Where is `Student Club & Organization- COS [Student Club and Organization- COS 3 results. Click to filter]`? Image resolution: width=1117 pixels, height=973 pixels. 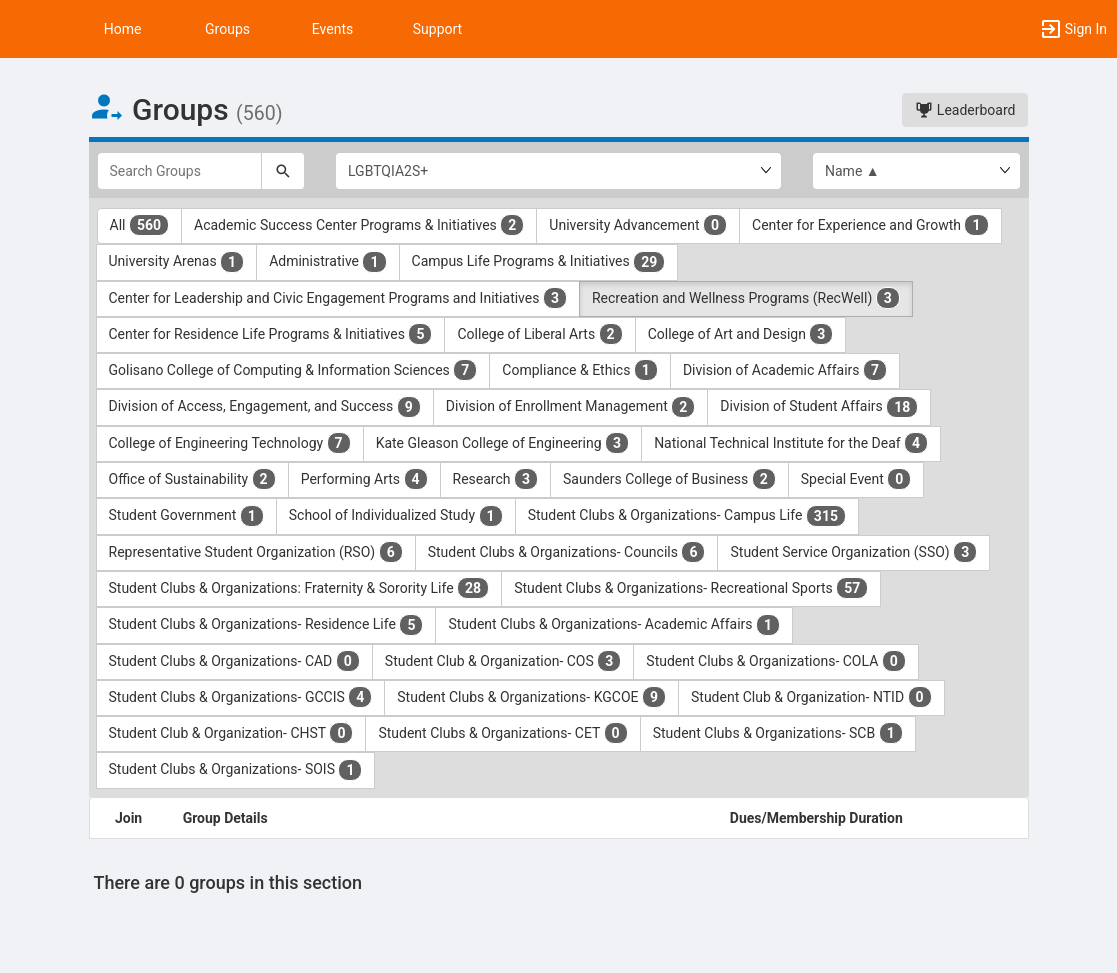 Student Club & Organization- COS [Student Club and Organization- COS 3 results. Click to filter] is located at coordinates (503, 661).